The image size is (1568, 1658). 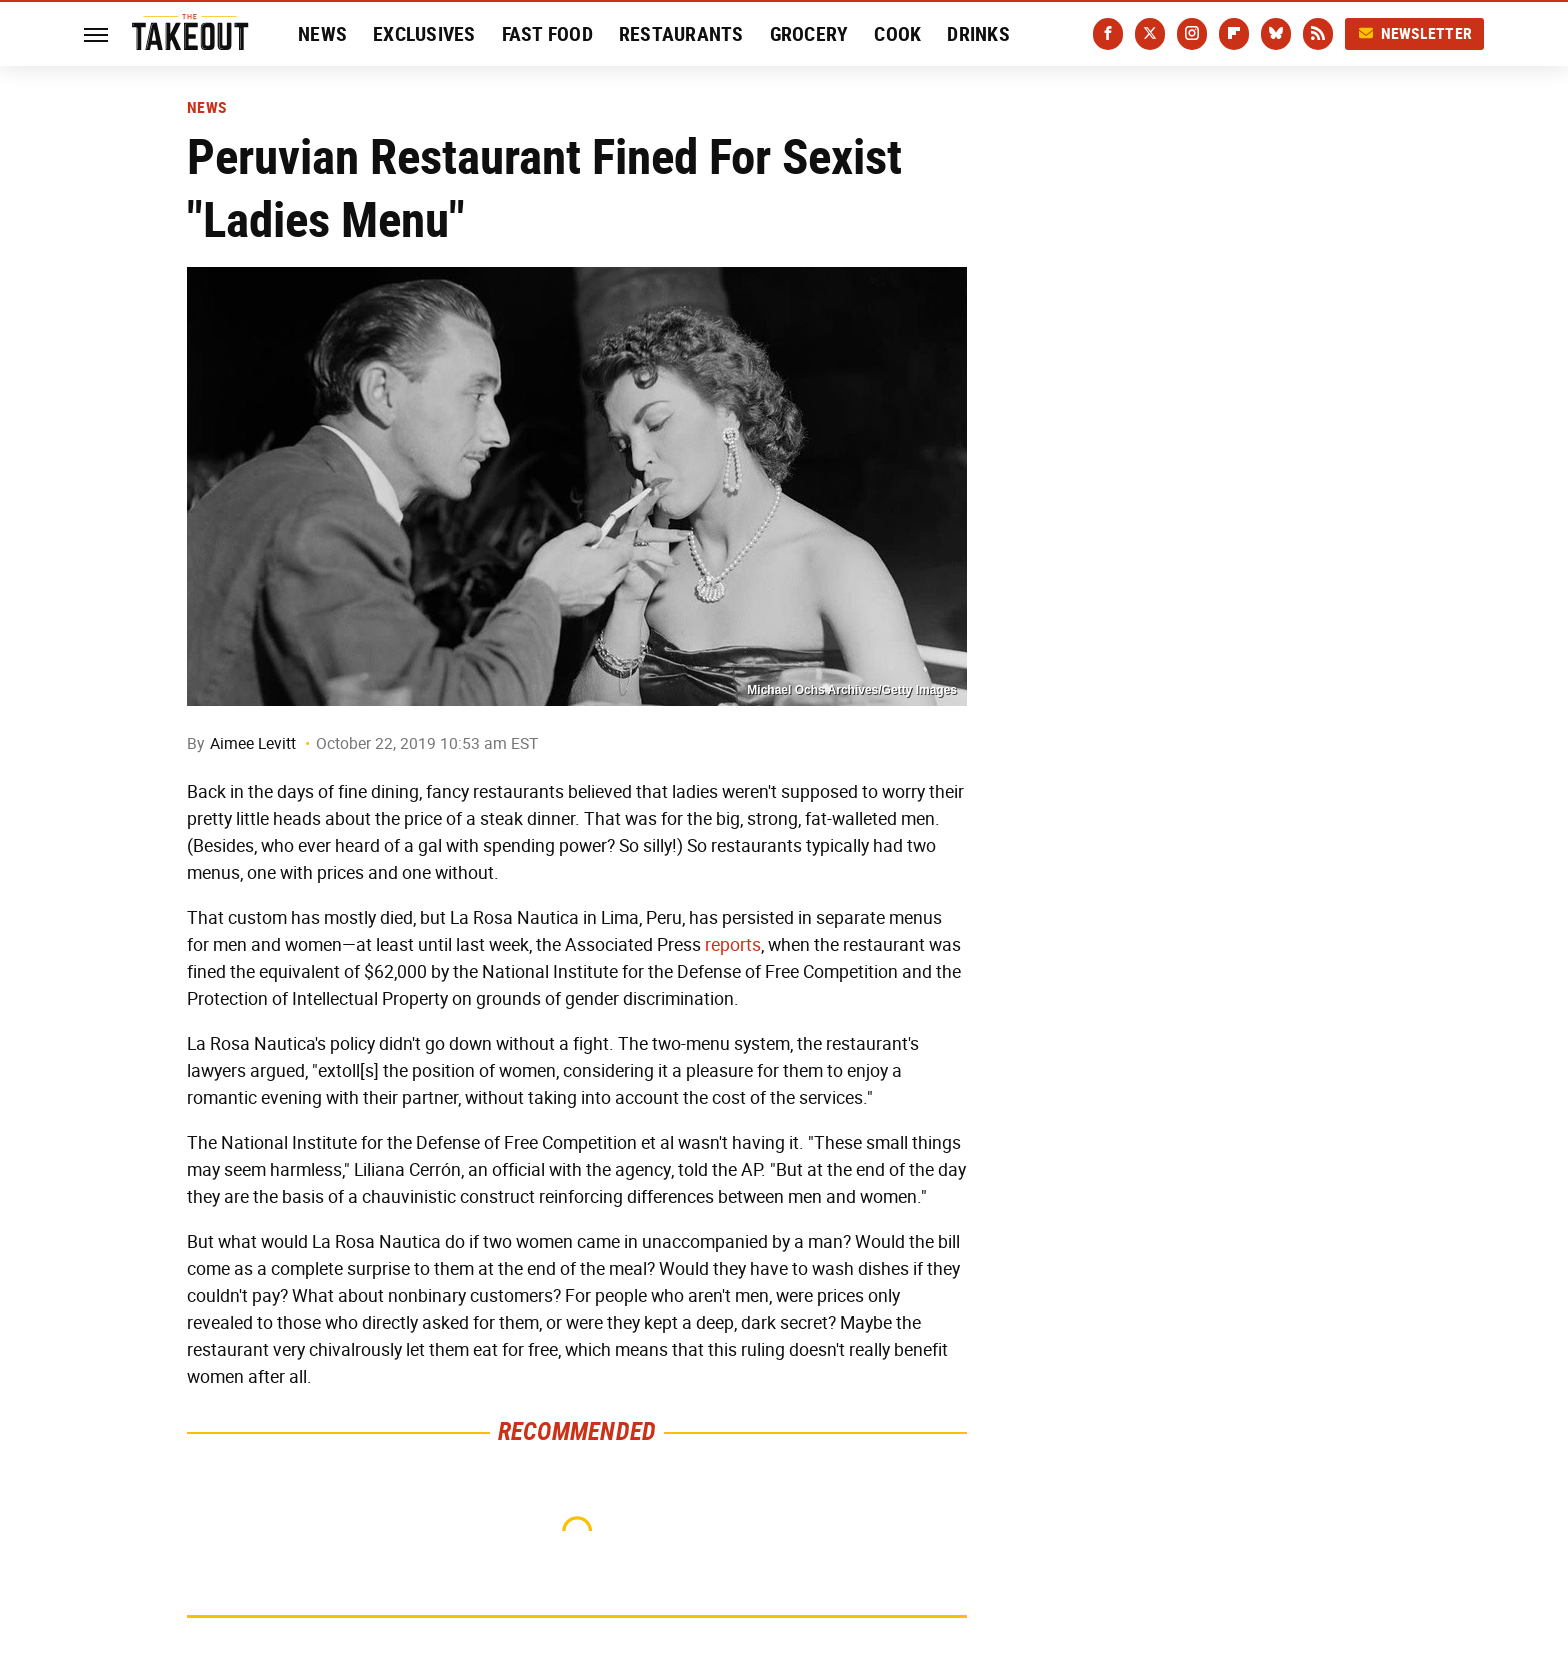 What do you see at coordinates (809, 34) in the screenshot?
I see `Grocery` at bounding box center [809, 34].